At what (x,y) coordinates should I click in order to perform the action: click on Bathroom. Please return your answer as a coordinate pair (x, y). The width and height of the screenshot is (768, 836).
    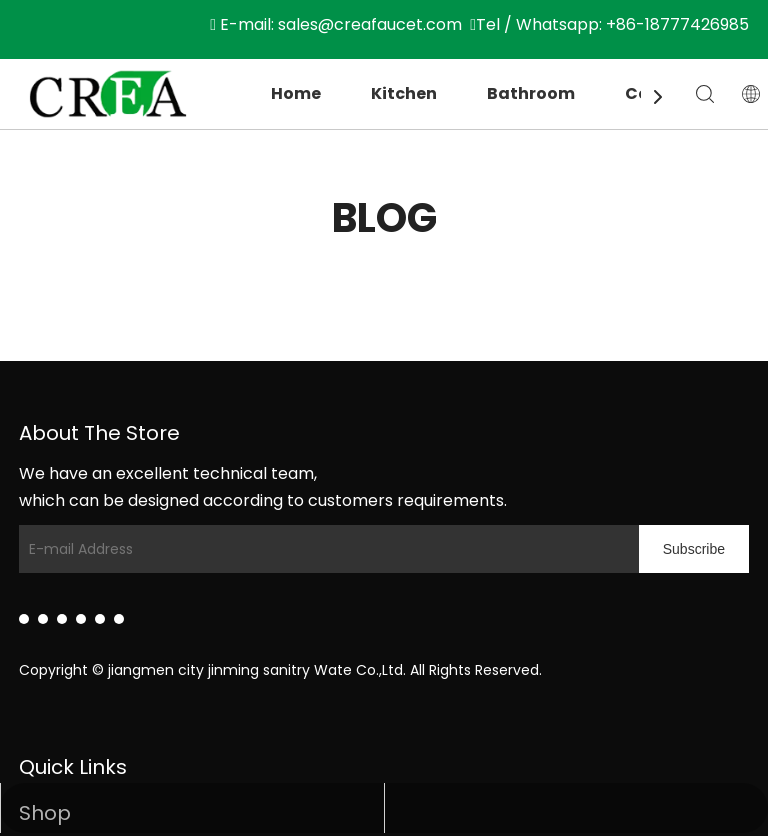
    Looking at the image, I should click on (531, 93).